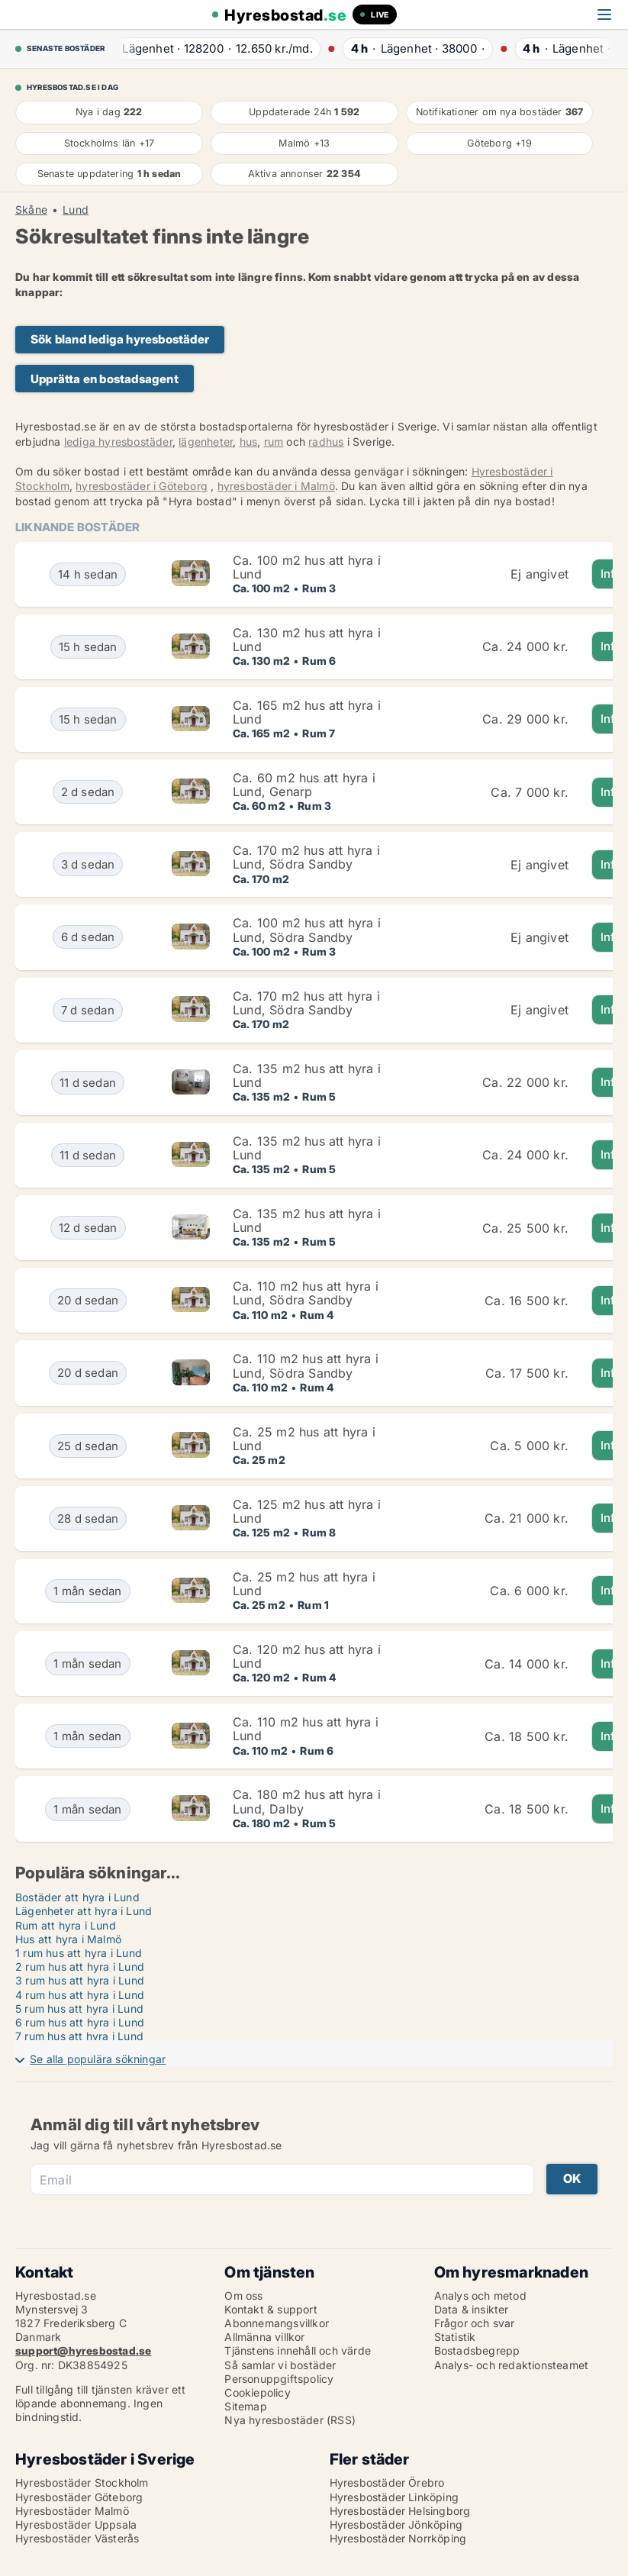  I want to click on Hyresbostäder Örebro, so click(387, 2482).